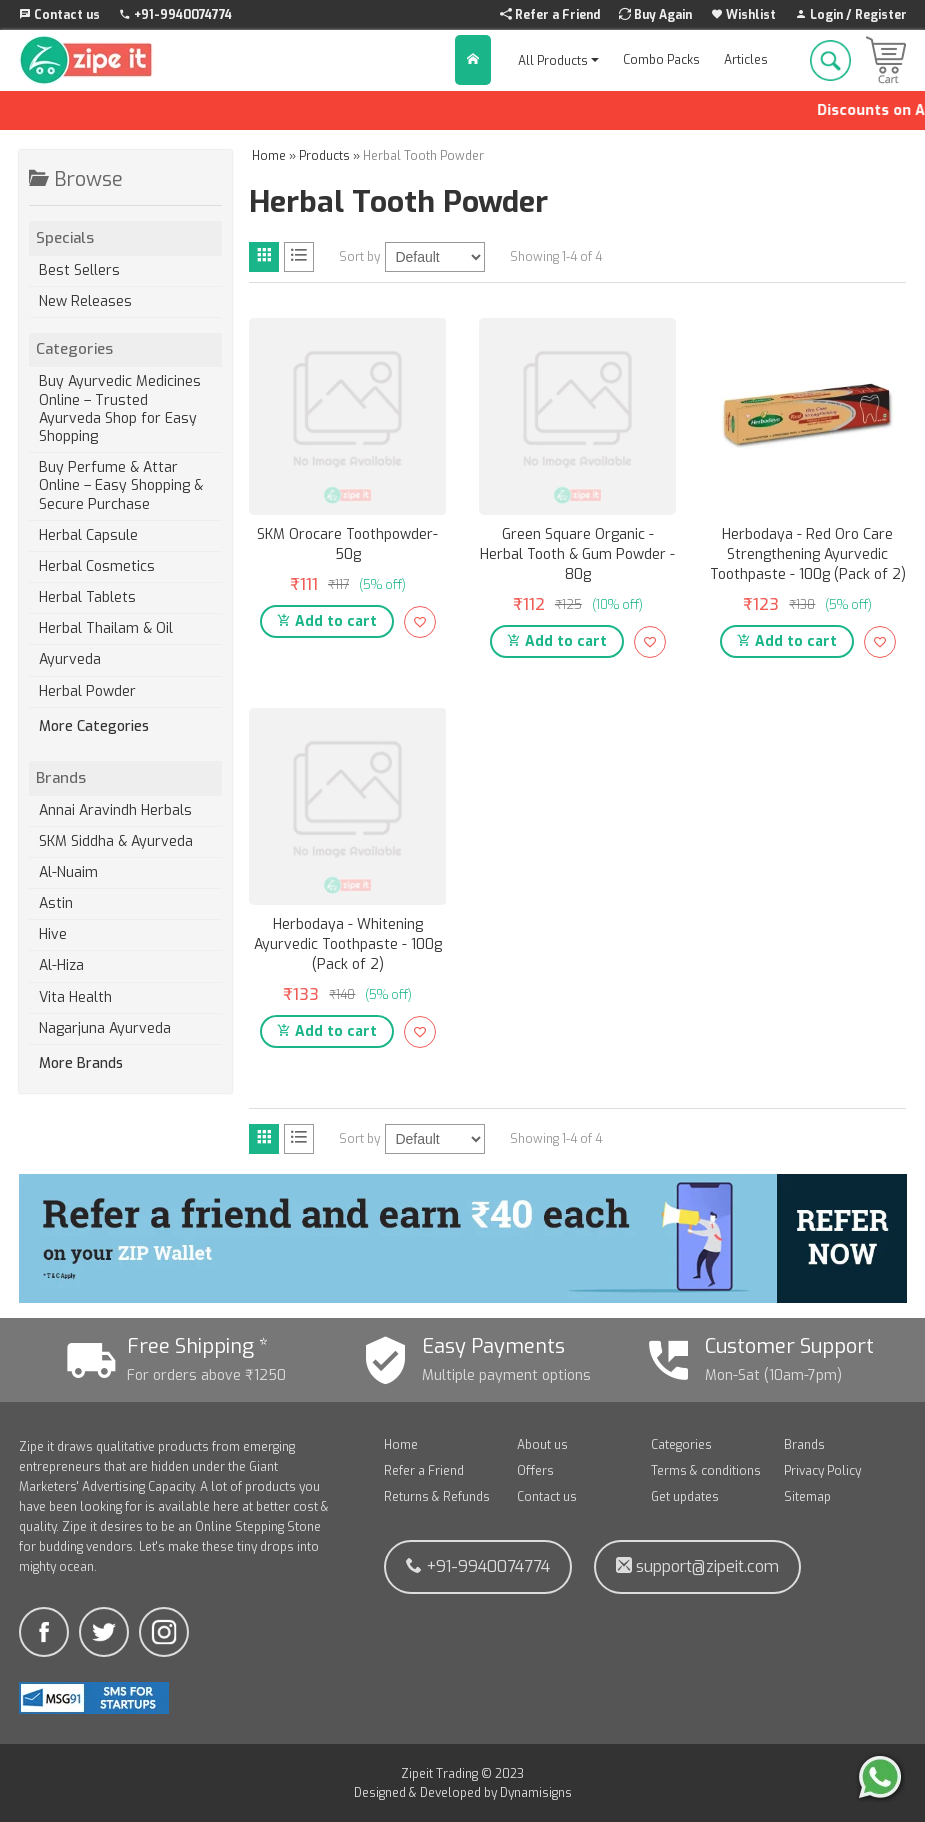  I want to click on Specials [tab], so click(125, 238).